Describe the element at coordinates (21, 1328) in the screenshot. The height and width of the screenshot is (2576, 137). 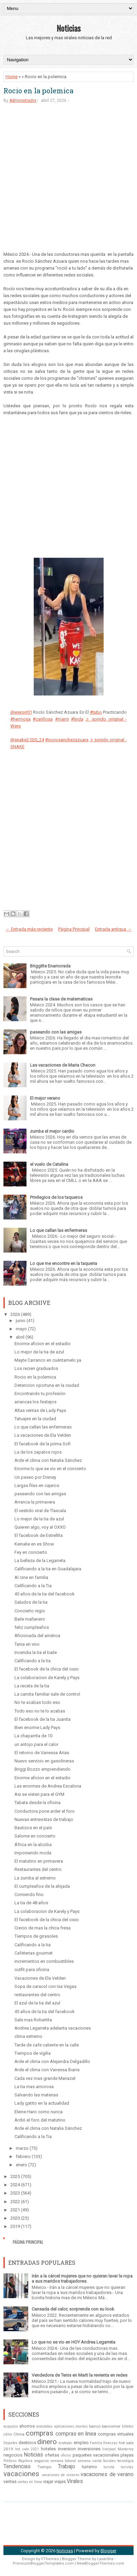
I see `mayo` at that location.